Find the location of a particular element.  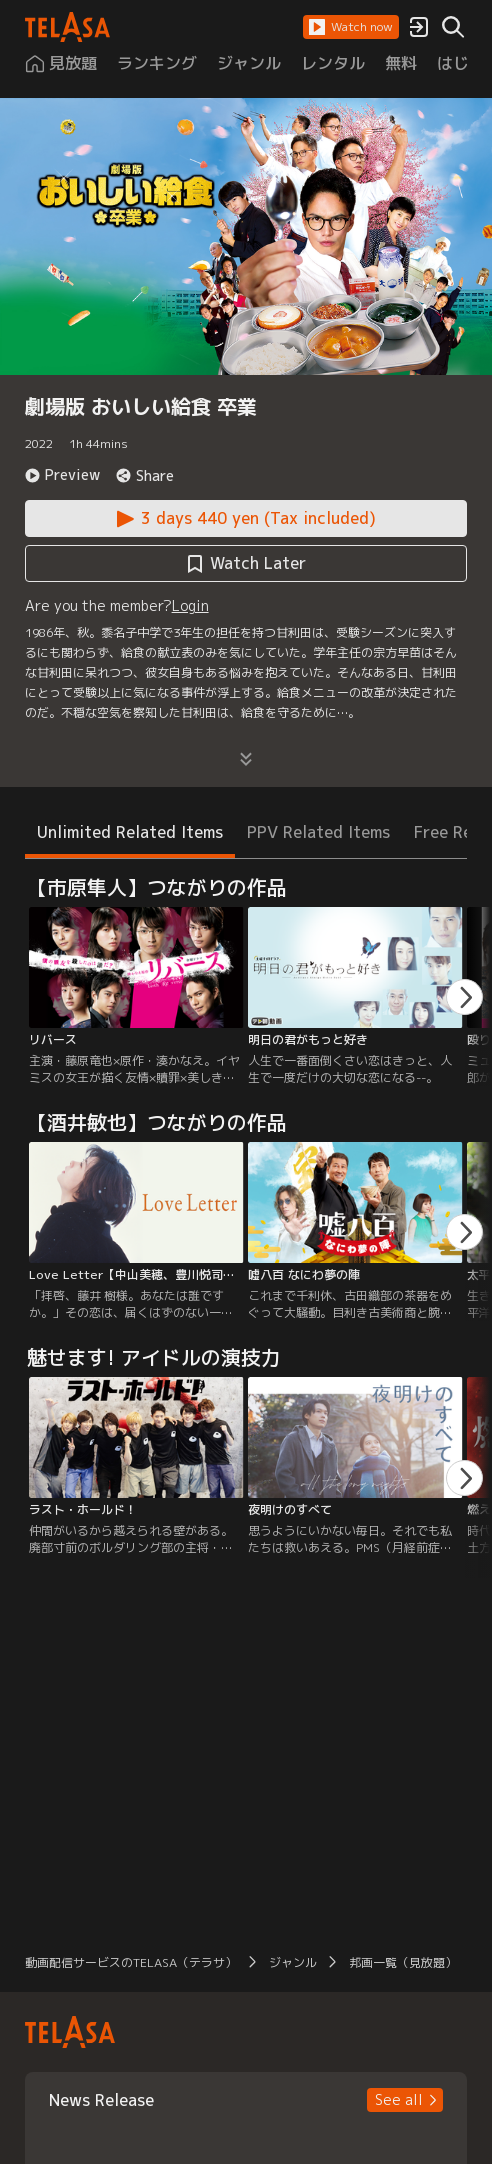

動画配信サービスのTELASA（テラサ） [button] is located at coordinates (131, 1962).